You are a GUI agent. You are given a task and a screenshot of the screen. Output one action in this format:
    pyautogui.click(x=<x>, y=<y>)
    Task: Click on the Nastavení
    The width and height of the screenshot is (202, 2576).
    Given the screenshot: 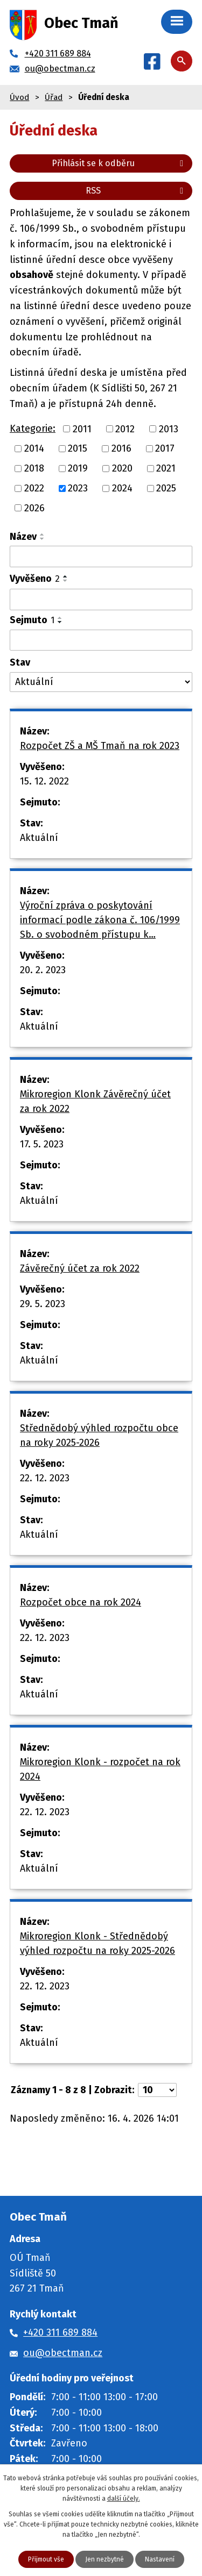 What is the action you would take?
    pyautogui.click(x=160, y=2559)
    